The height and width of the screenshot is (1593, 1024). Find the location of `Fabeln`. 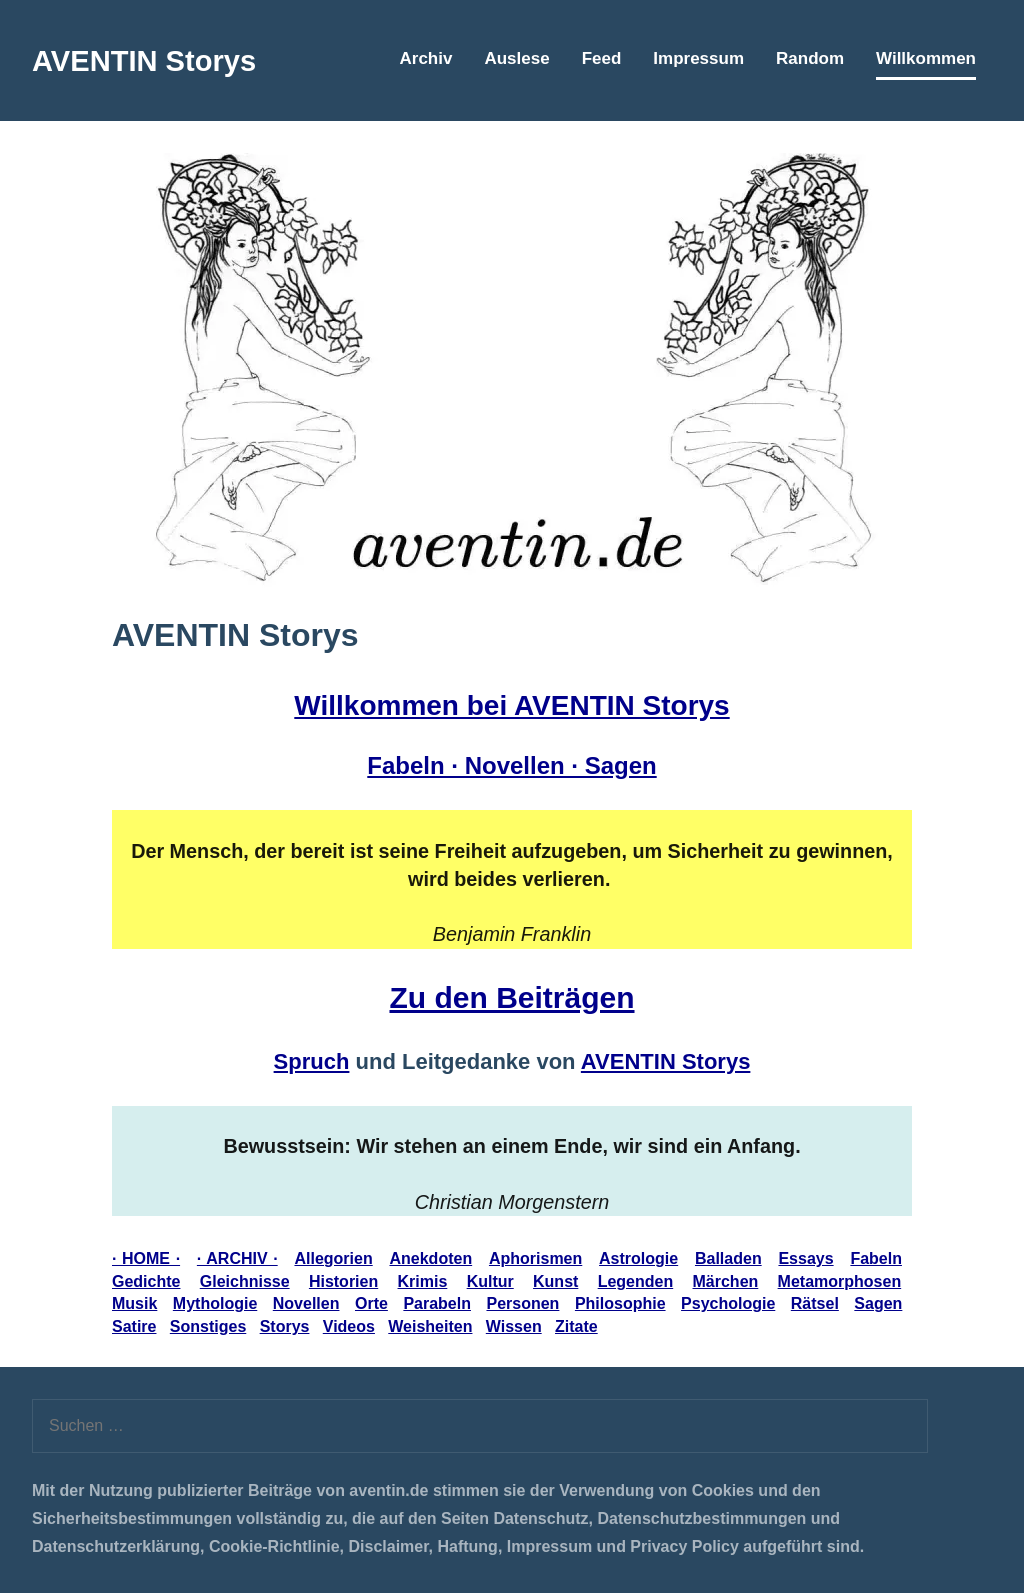

Fabeln is located at coordinates (876, 1258).